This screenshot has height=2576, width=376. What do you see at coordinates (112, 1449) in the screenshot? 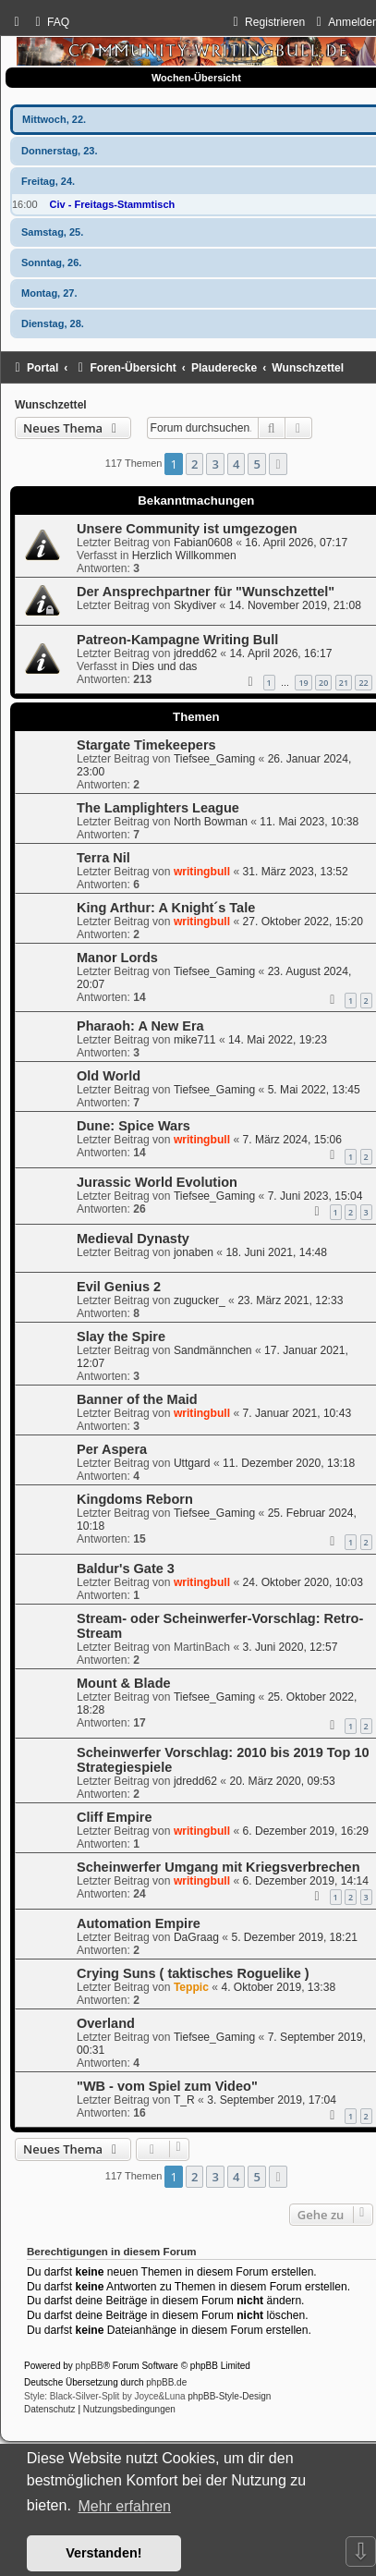
I see `Per Aspera` at bounding box center [112, 1449].